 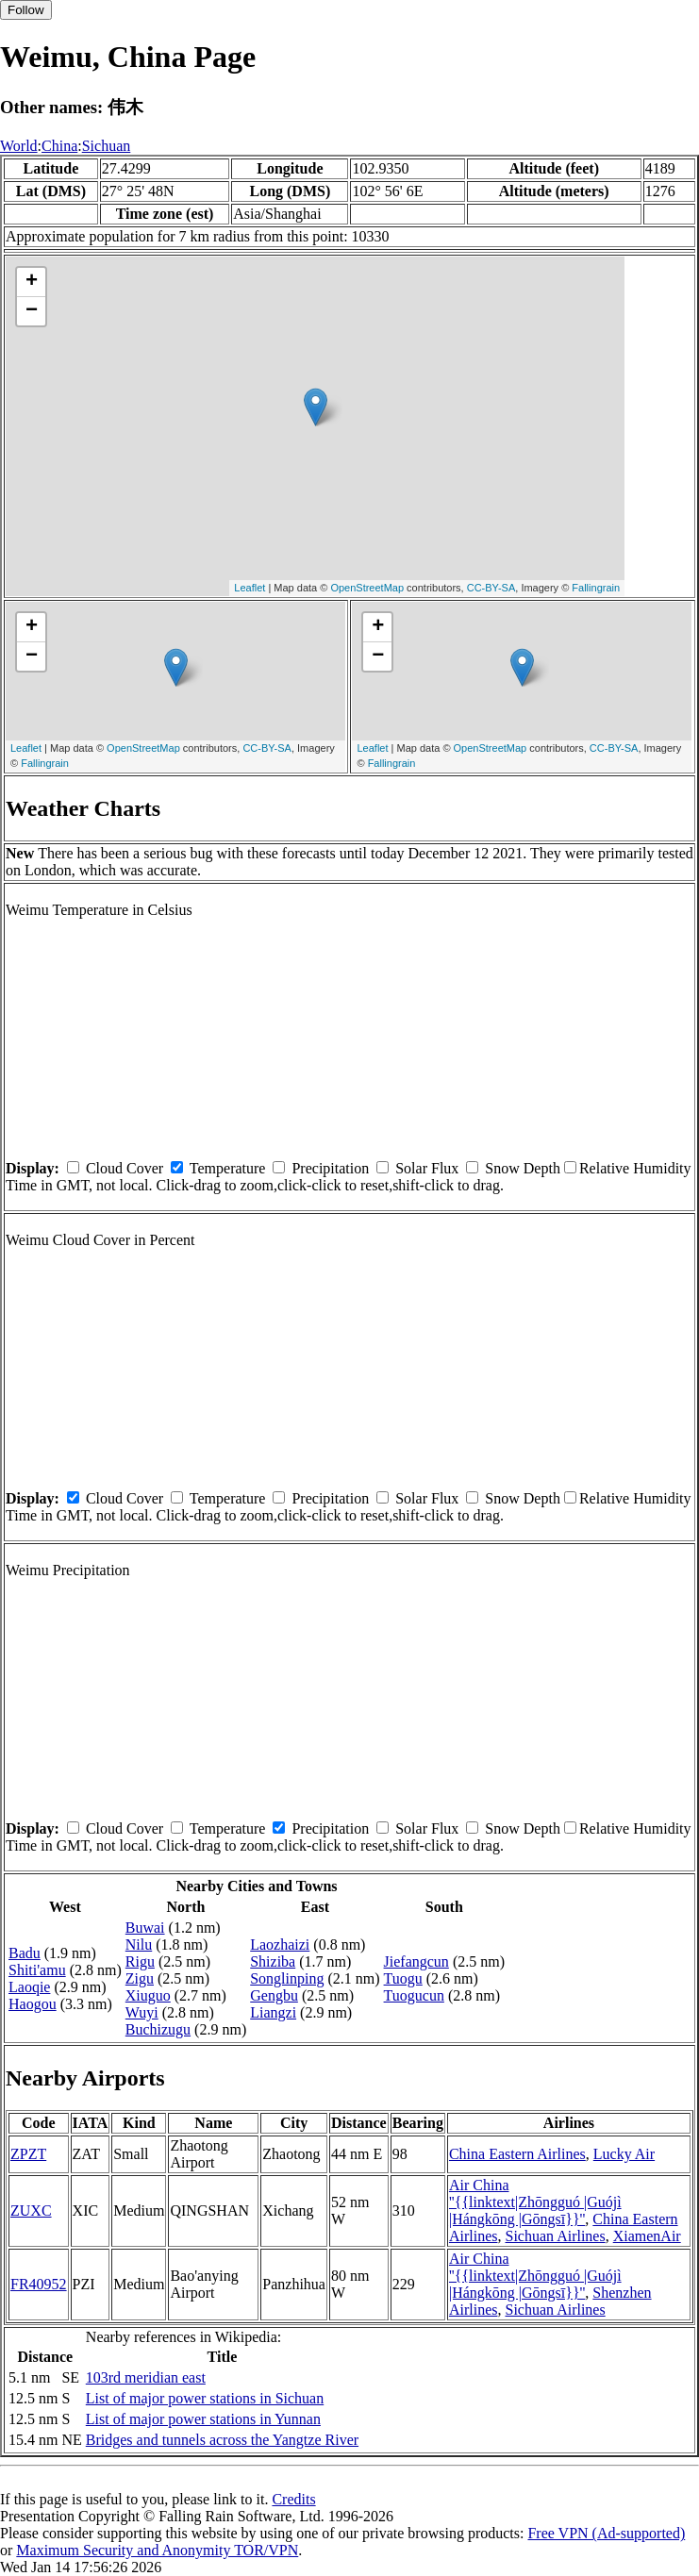 What do you see at coordinates (596, 587) in the screenshot?
I see `Fallingrain` at bounding box center [596, 587].